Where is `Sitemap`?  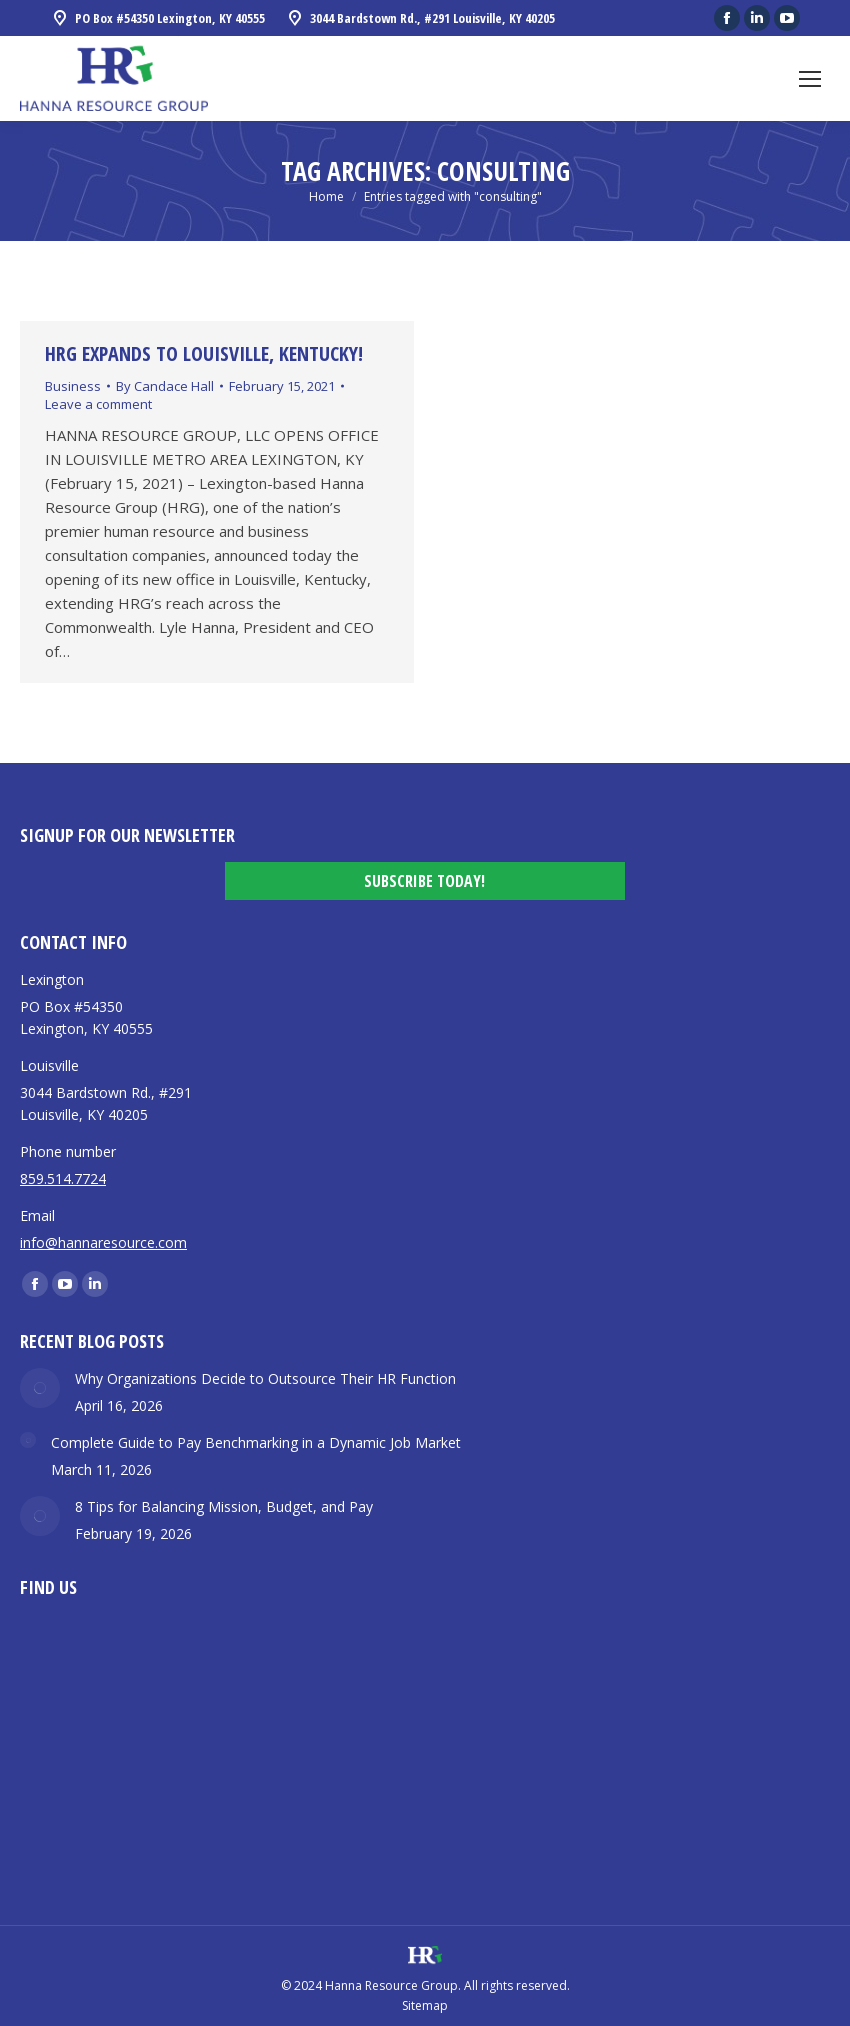 Sitemap is located at coordinates (425, 2005).